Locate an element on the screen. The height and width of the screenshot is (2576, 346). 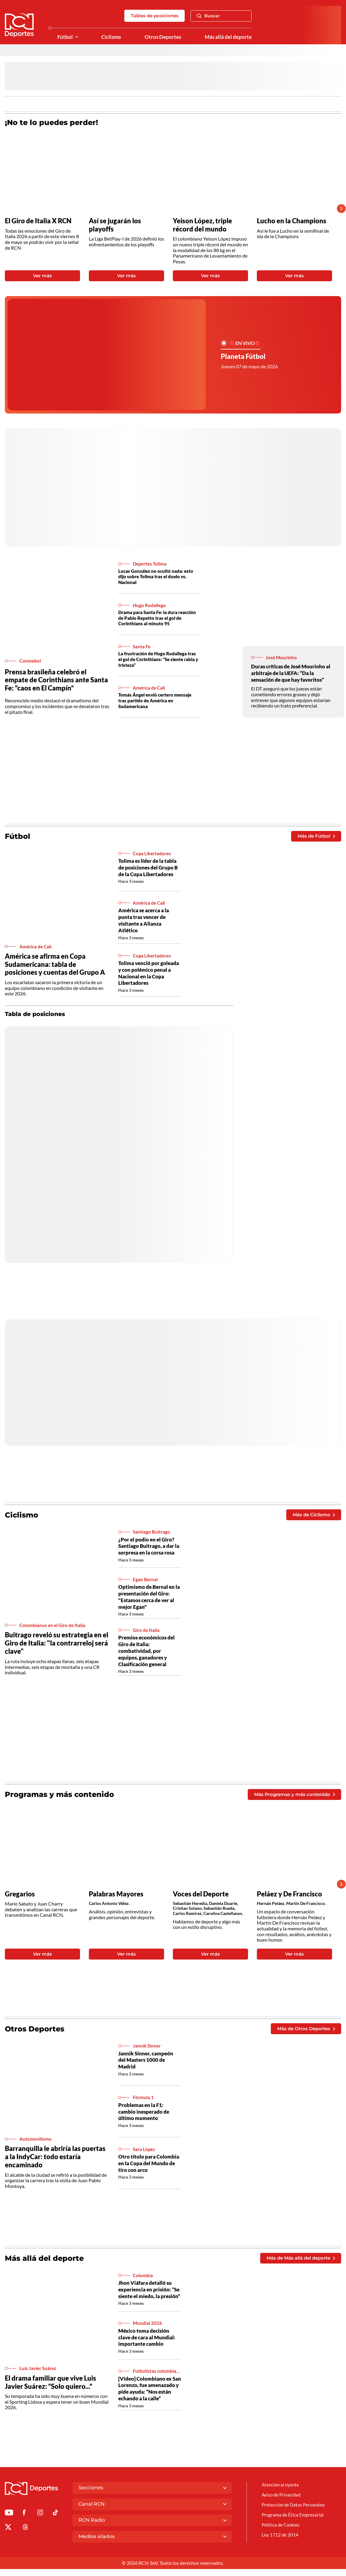
Más de Fútbol is located at coordinates (315, 836).